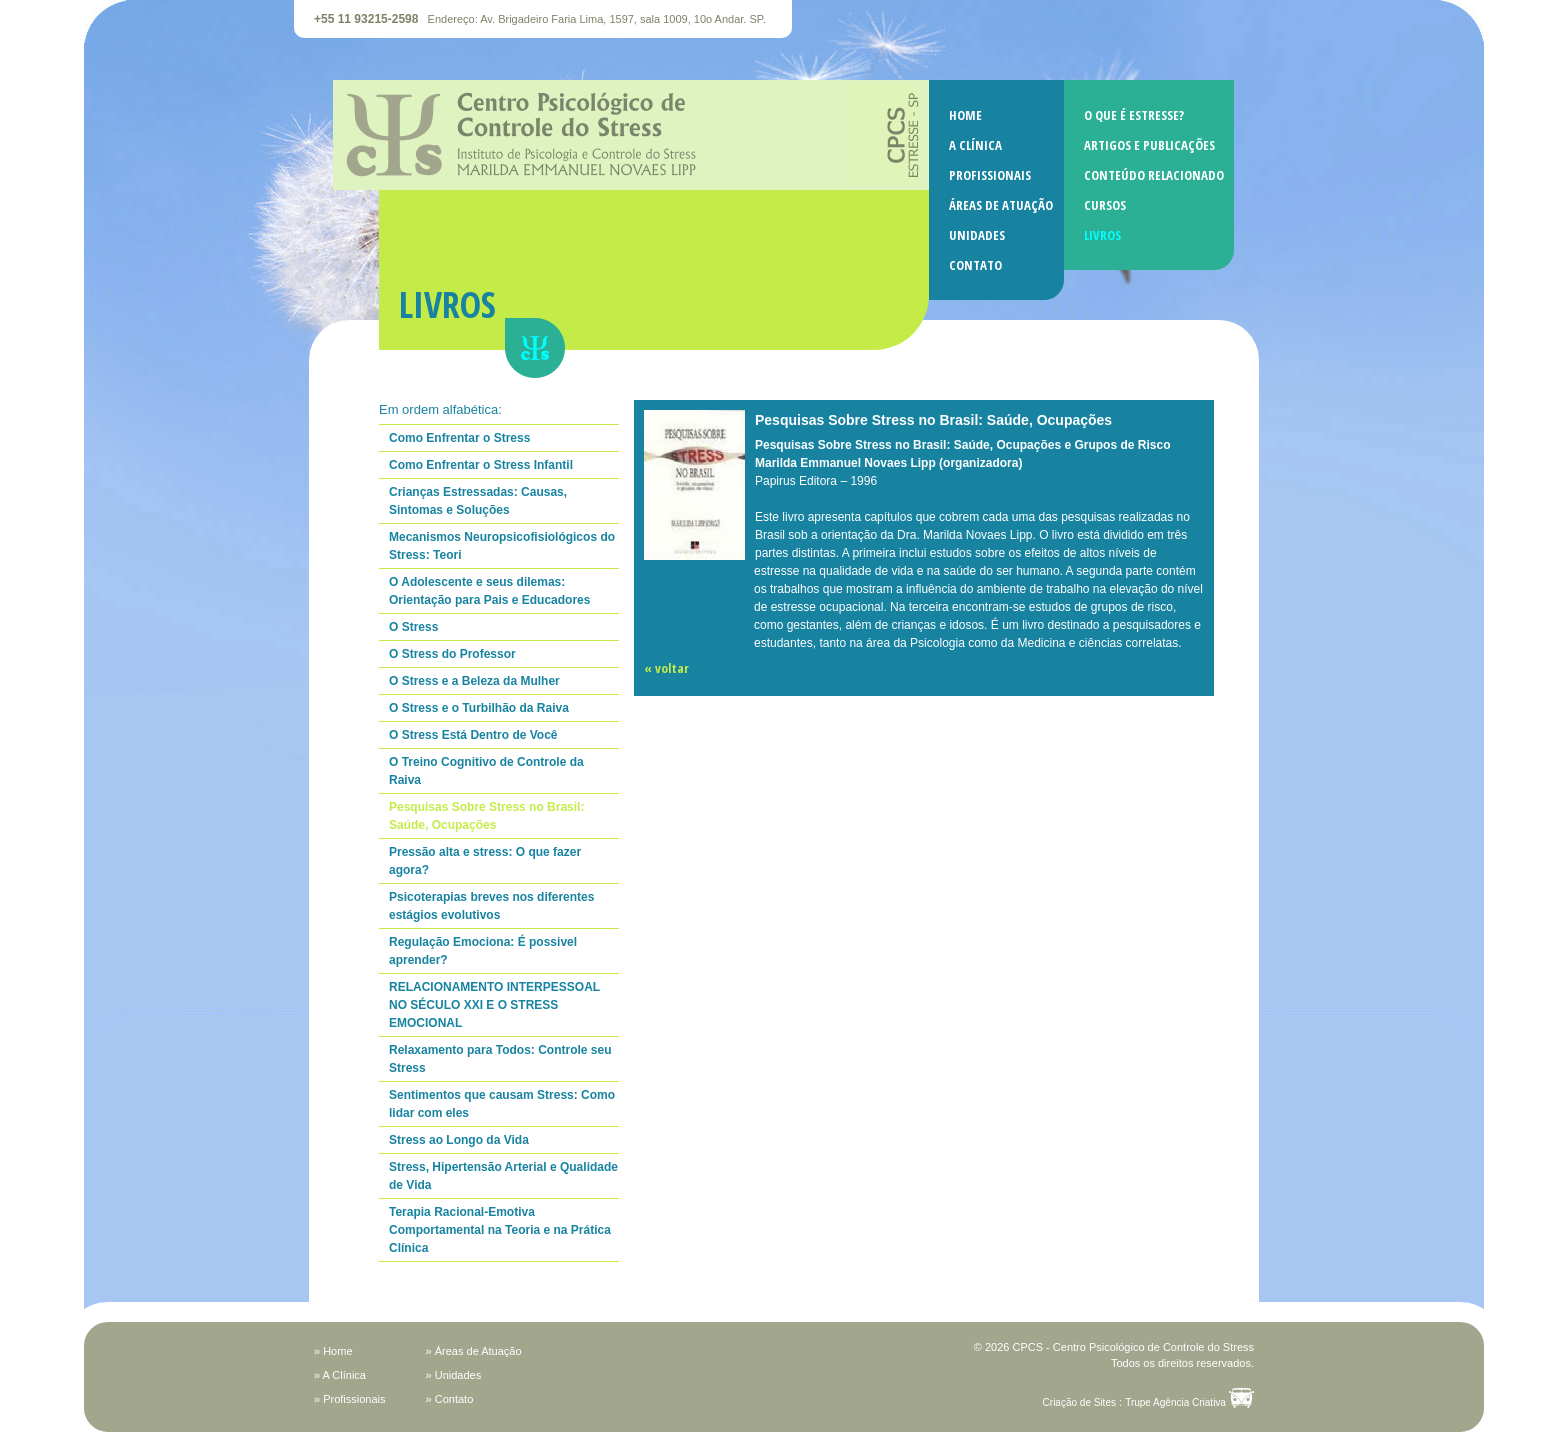 The width and height of the screenshot is (1568, 1452). What do you see at coordinates (486, 816) in the screenshot?
I see `Pesquisas Sobre Stress no Brasil: Saúde, Ocupações` at bounding box center [486, 816].